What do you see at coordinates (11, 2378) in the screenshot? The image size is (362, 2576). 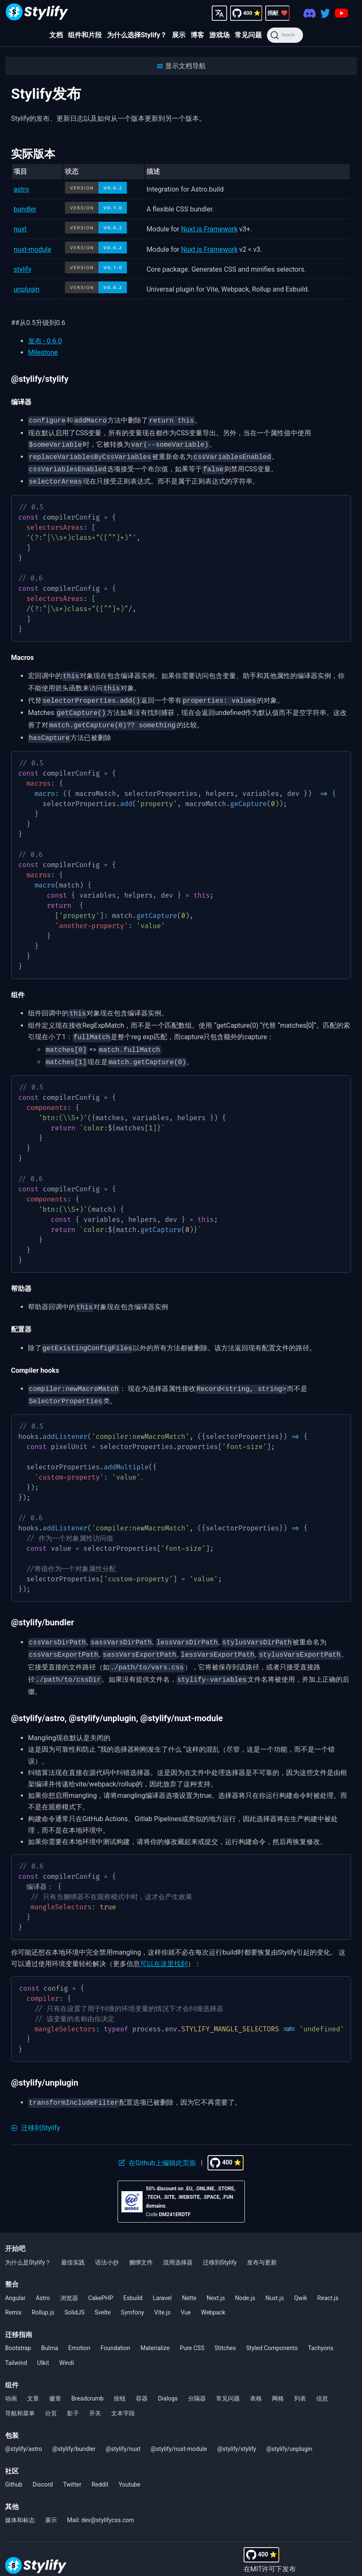 I see `动画` at bounding box center [11, 2378].